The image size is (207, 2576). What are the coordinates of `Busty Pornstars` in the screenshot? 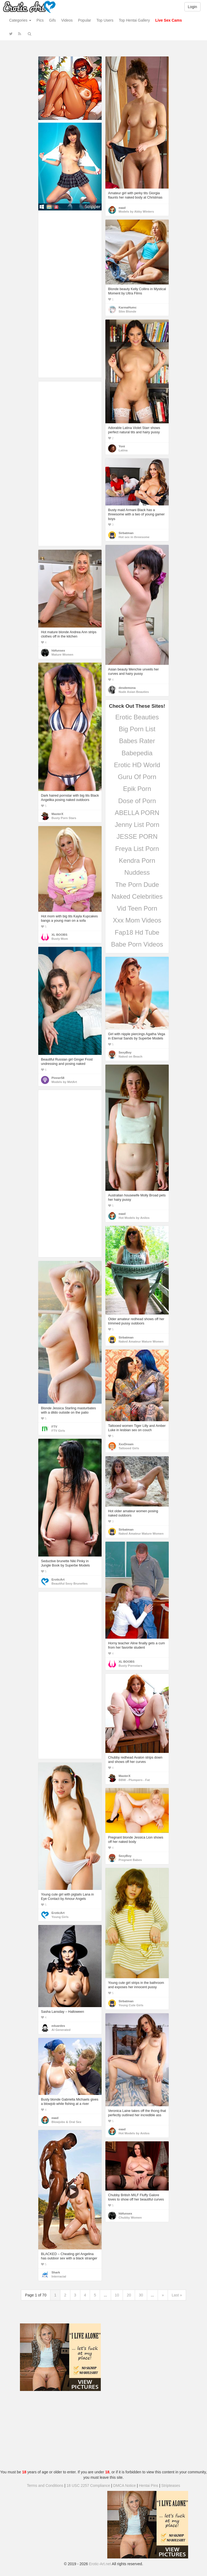 It's located at (130, 1665).